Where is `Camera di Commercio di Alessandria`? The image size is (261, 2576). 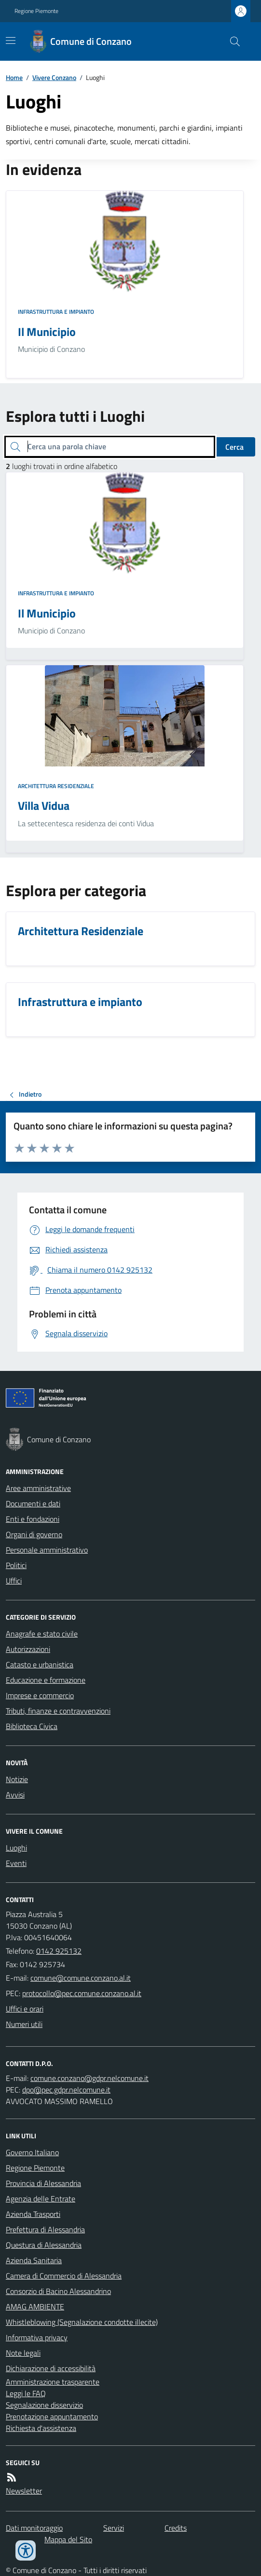
Camera di Commercio di Alessandria is located at coordinates (64, 2275).